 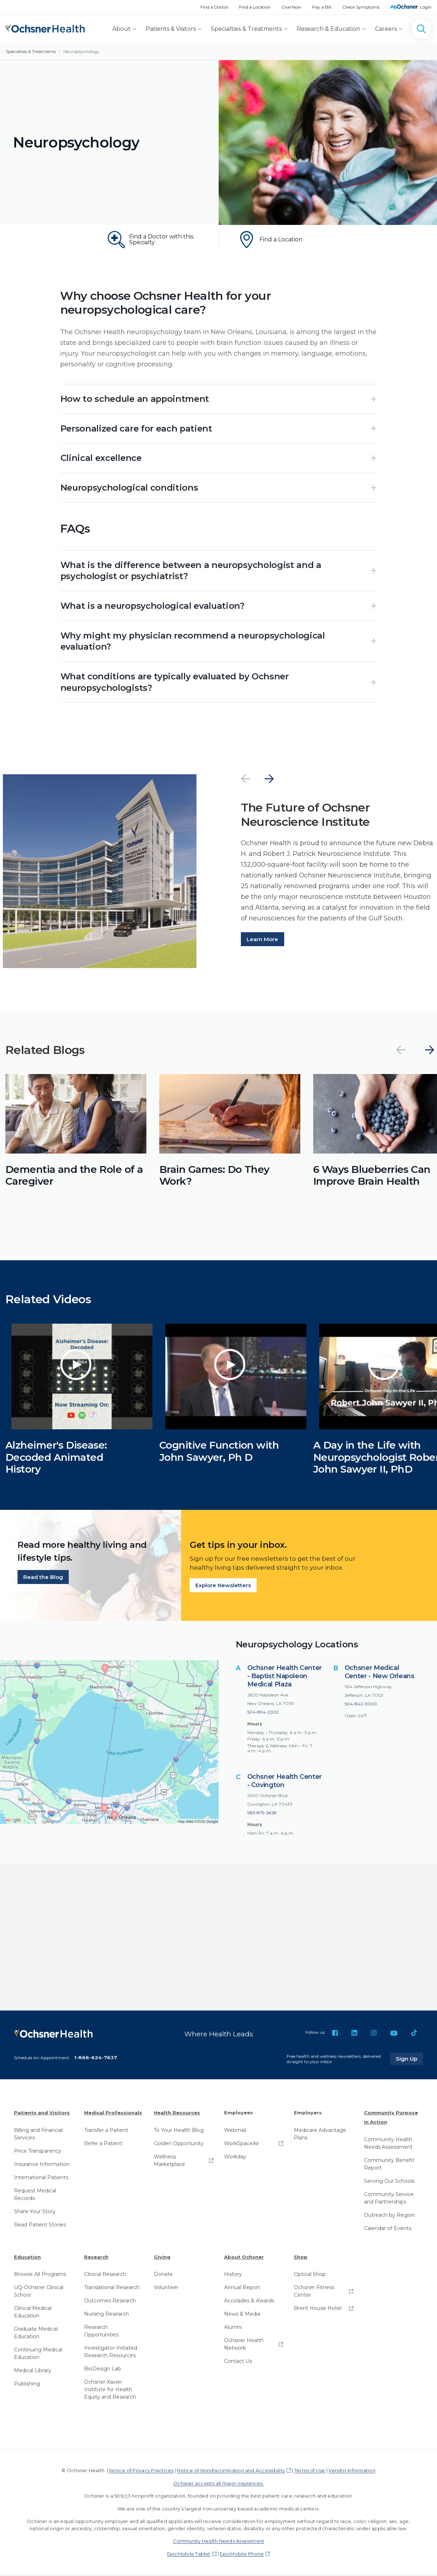 What do you see at coordinates (38, 2355) in the screenshot?
I see `Continuing Medical Education` at bounding box center [38, 2355].